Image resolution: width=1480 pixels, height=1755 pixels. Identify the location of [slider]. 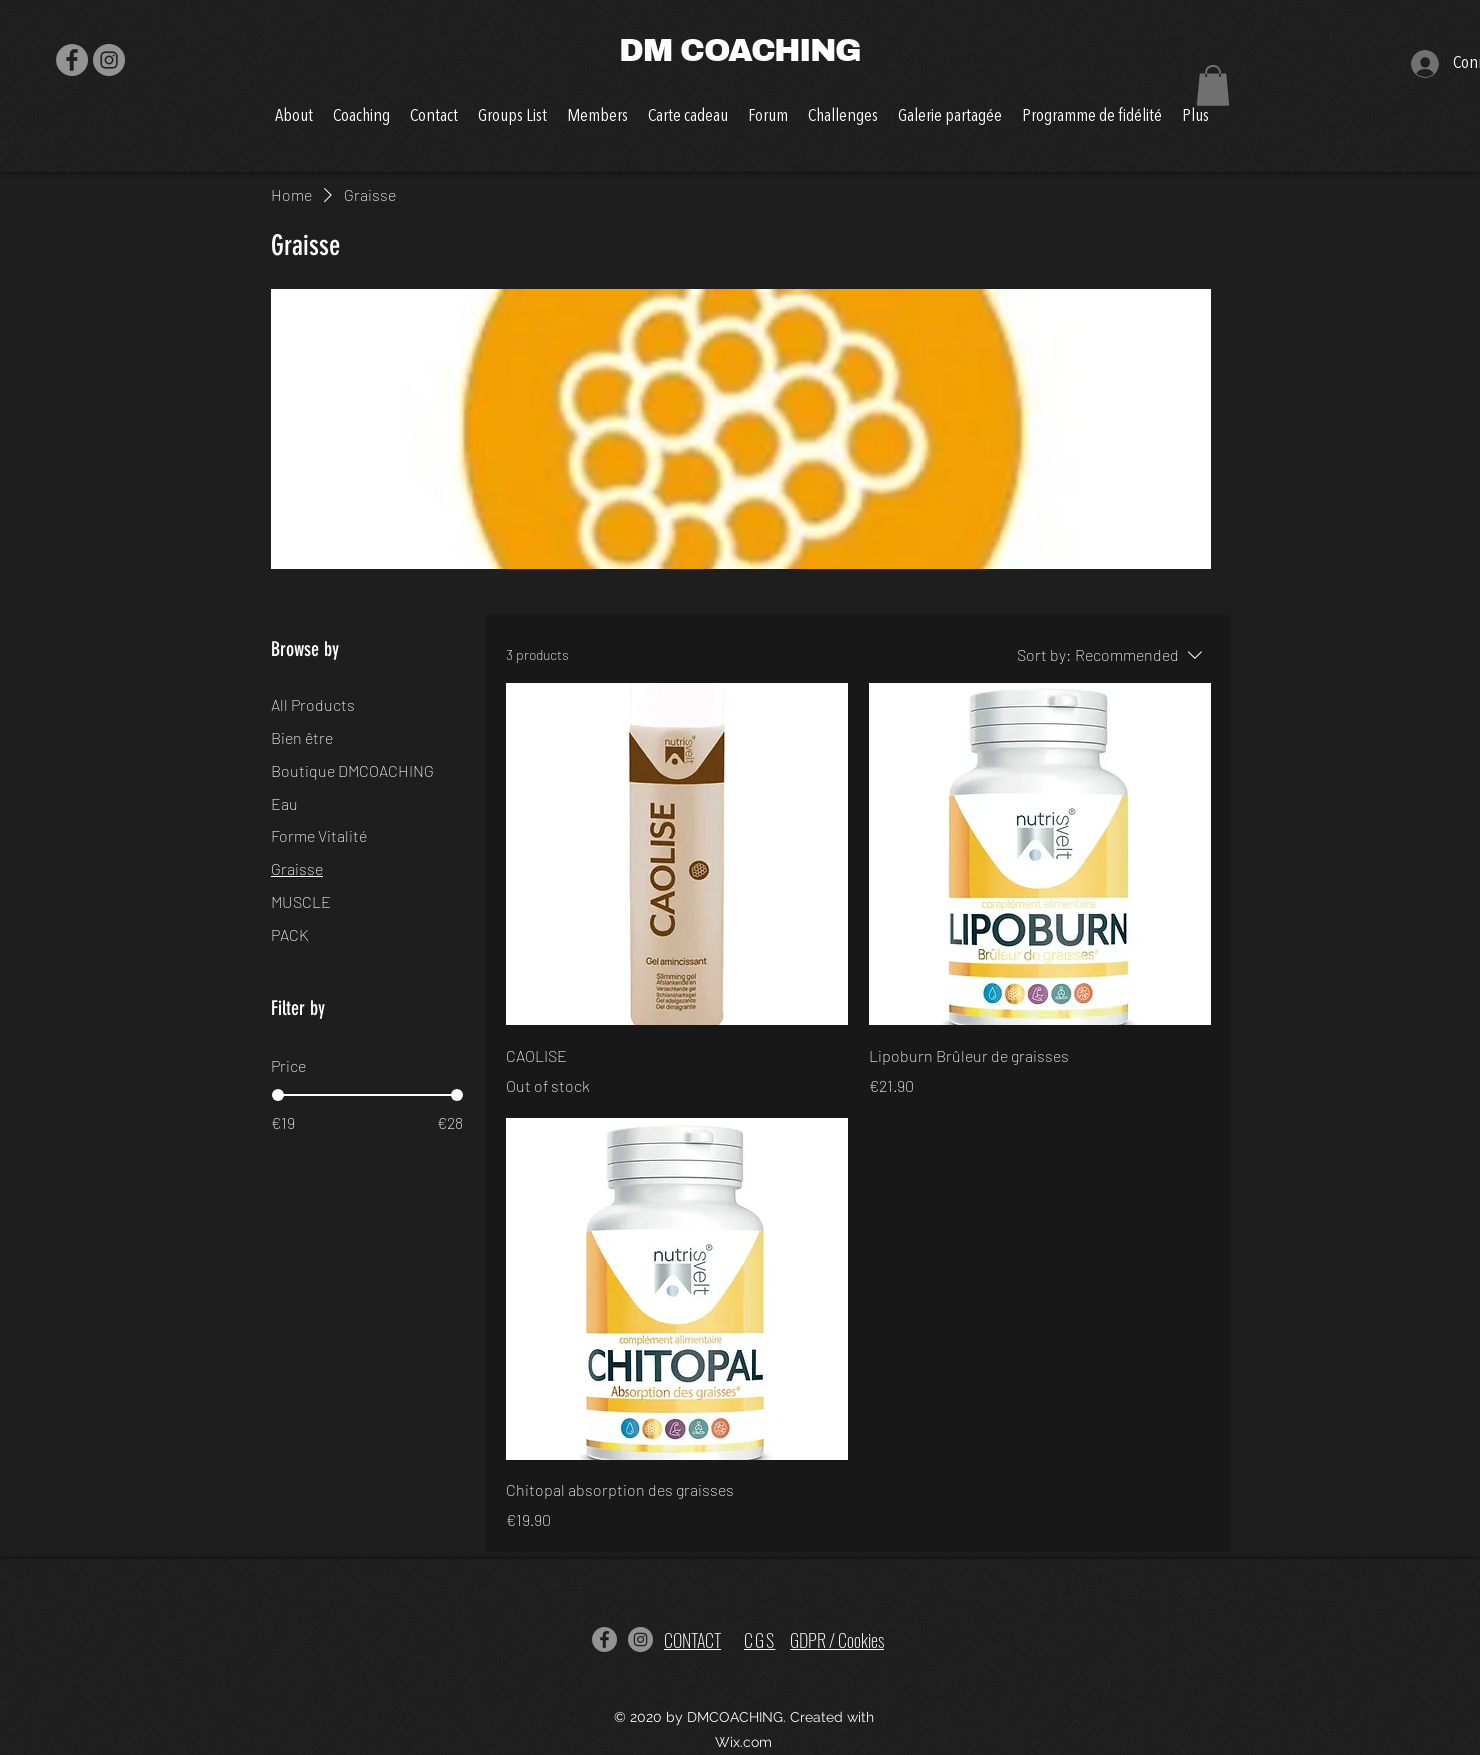
(278, 1095).